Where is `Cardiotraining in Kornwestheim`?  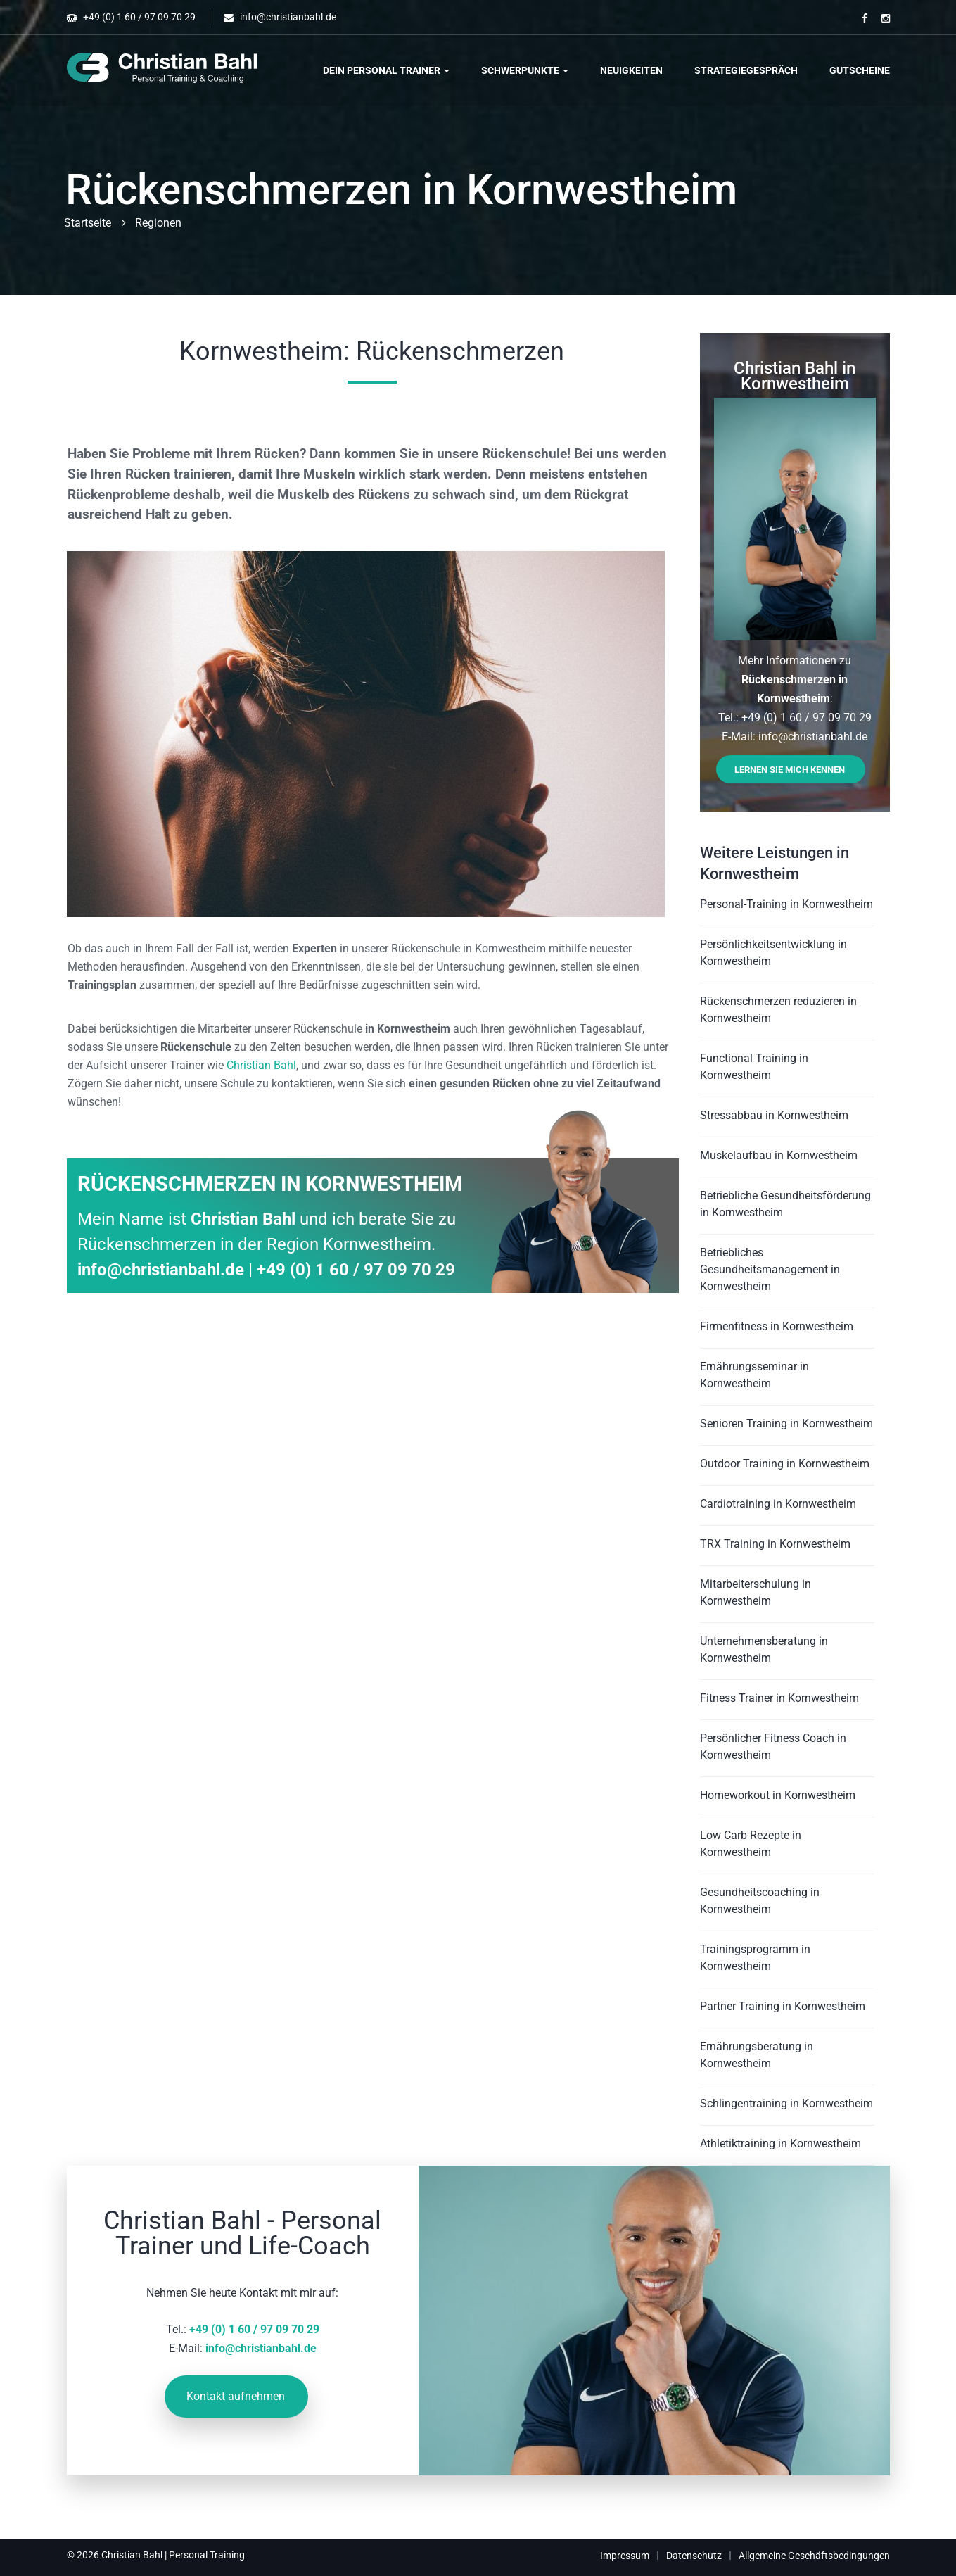 Cardiotraining in Kornwestheim is located at coordinates (778, 1503).